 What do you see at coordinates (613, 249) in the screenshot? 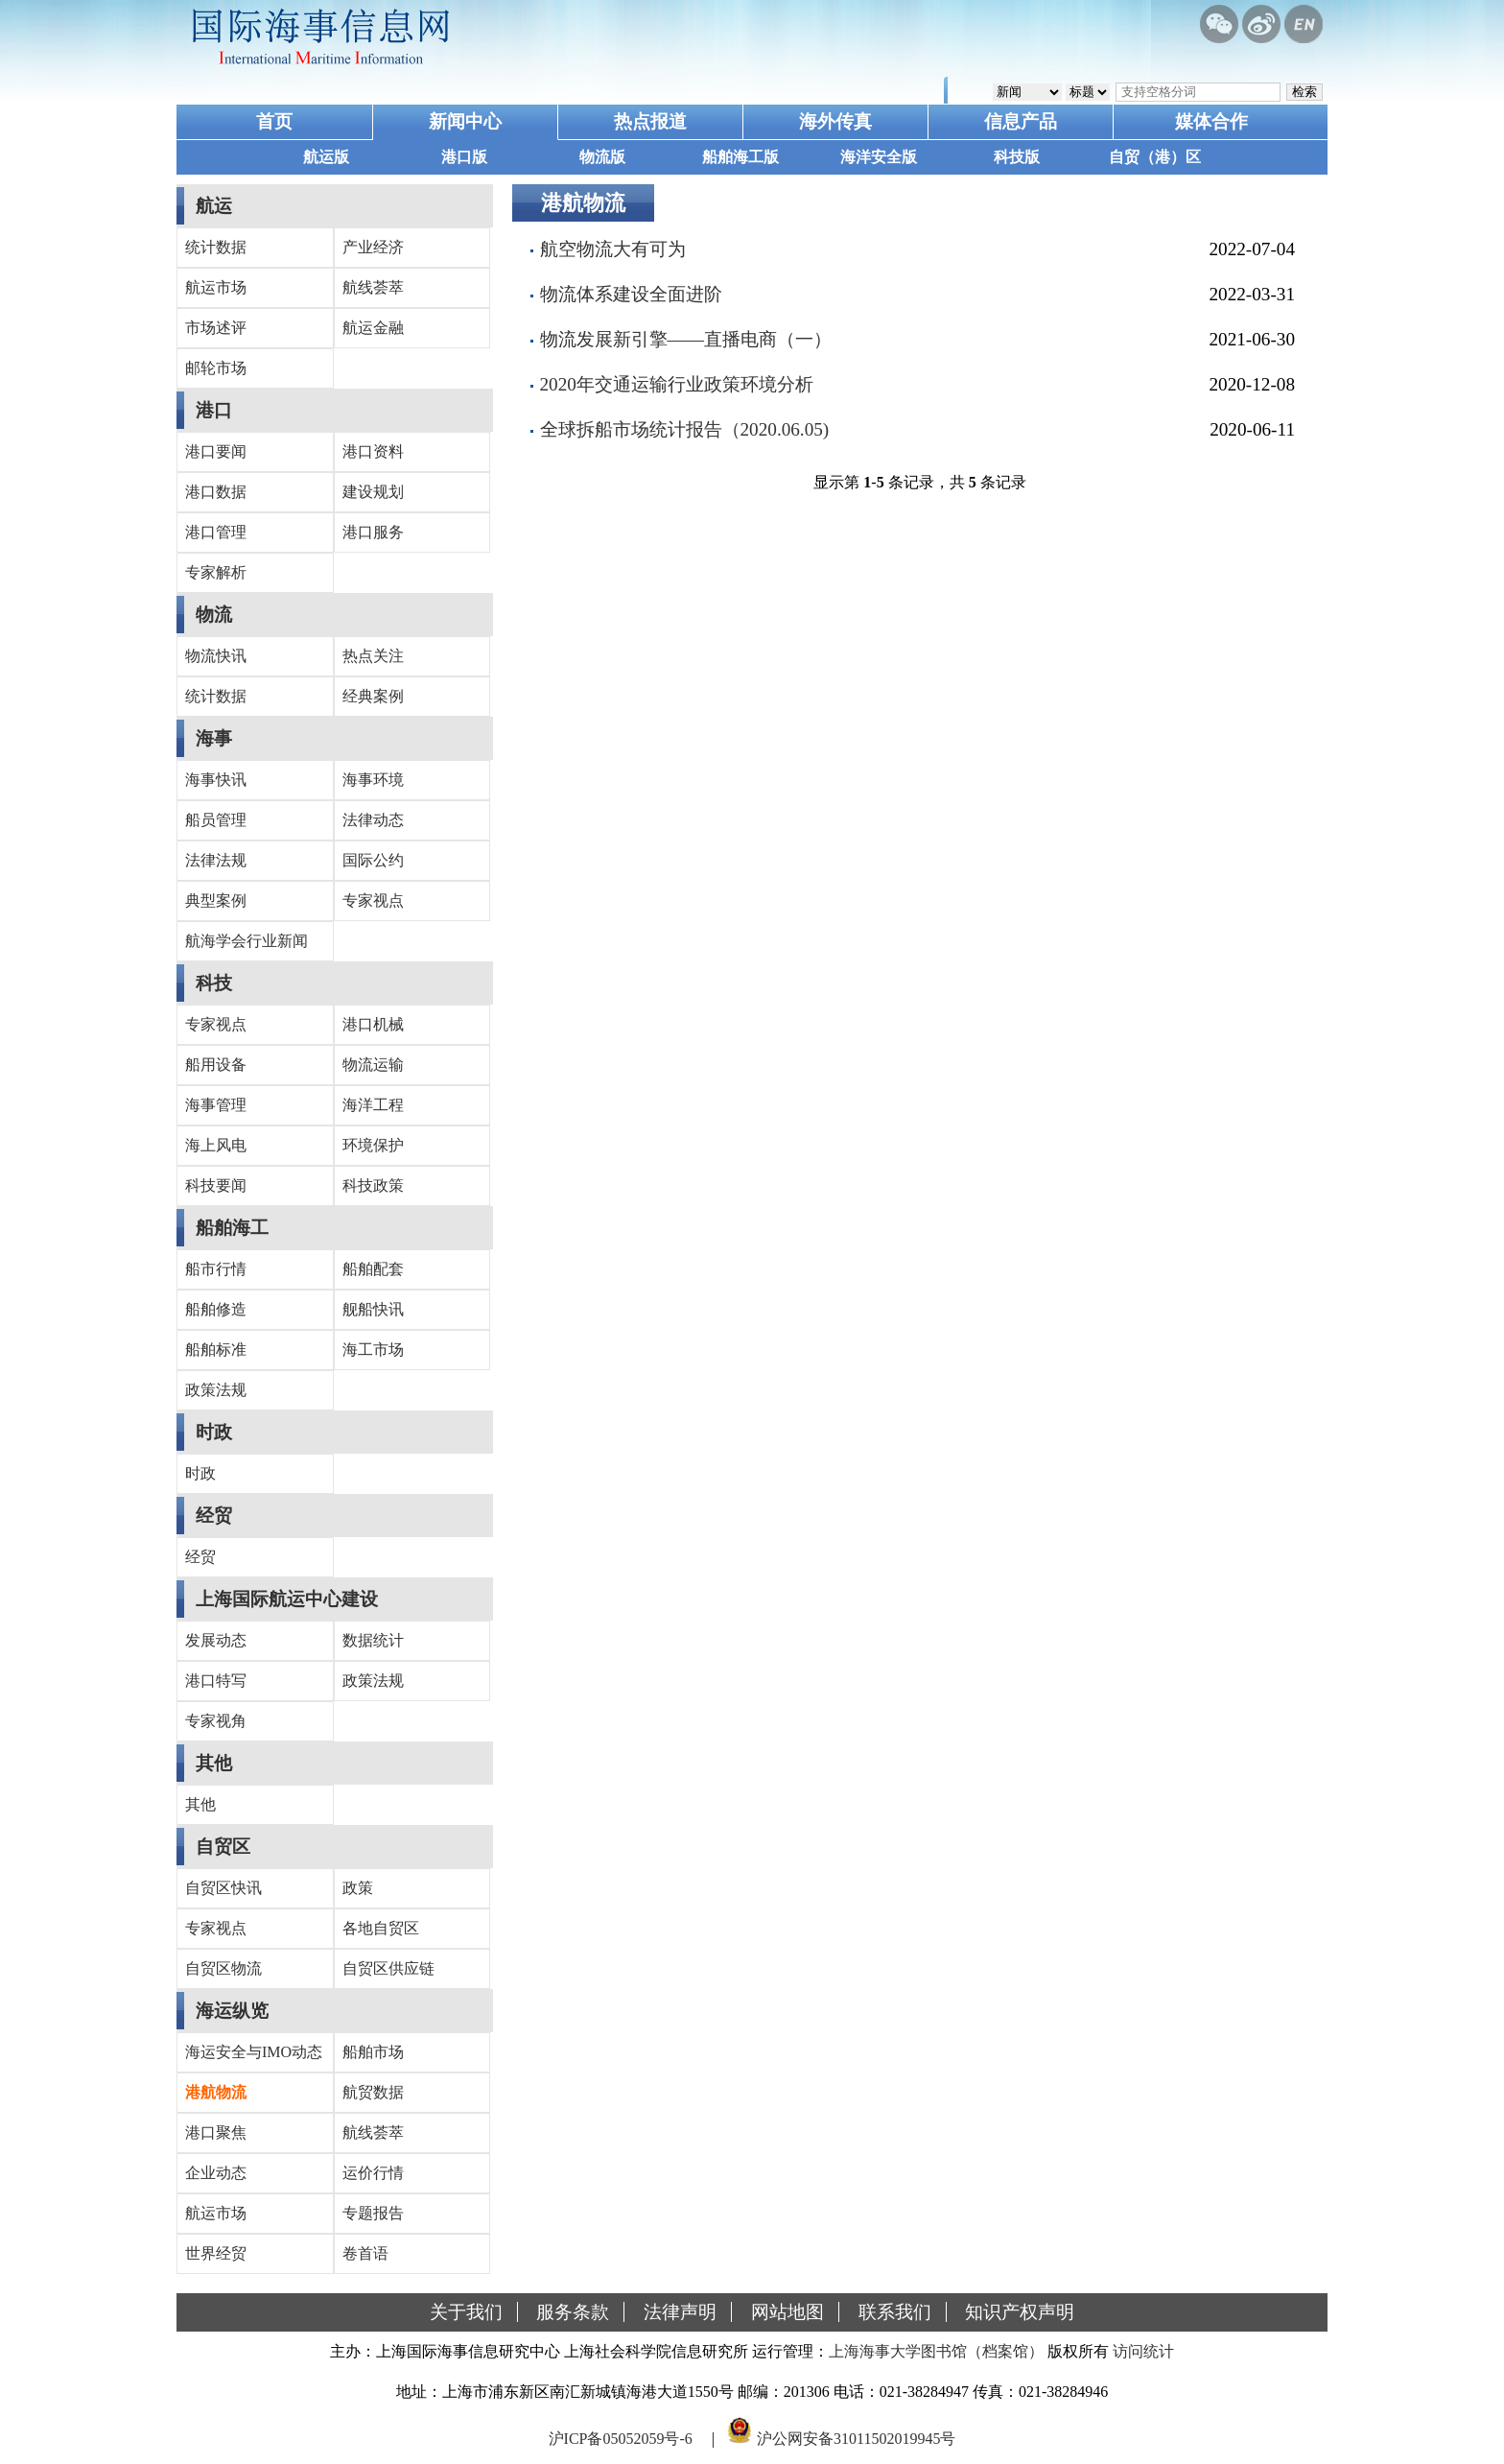
I see `航空物流大有可为` at bounding box center [613, 249].